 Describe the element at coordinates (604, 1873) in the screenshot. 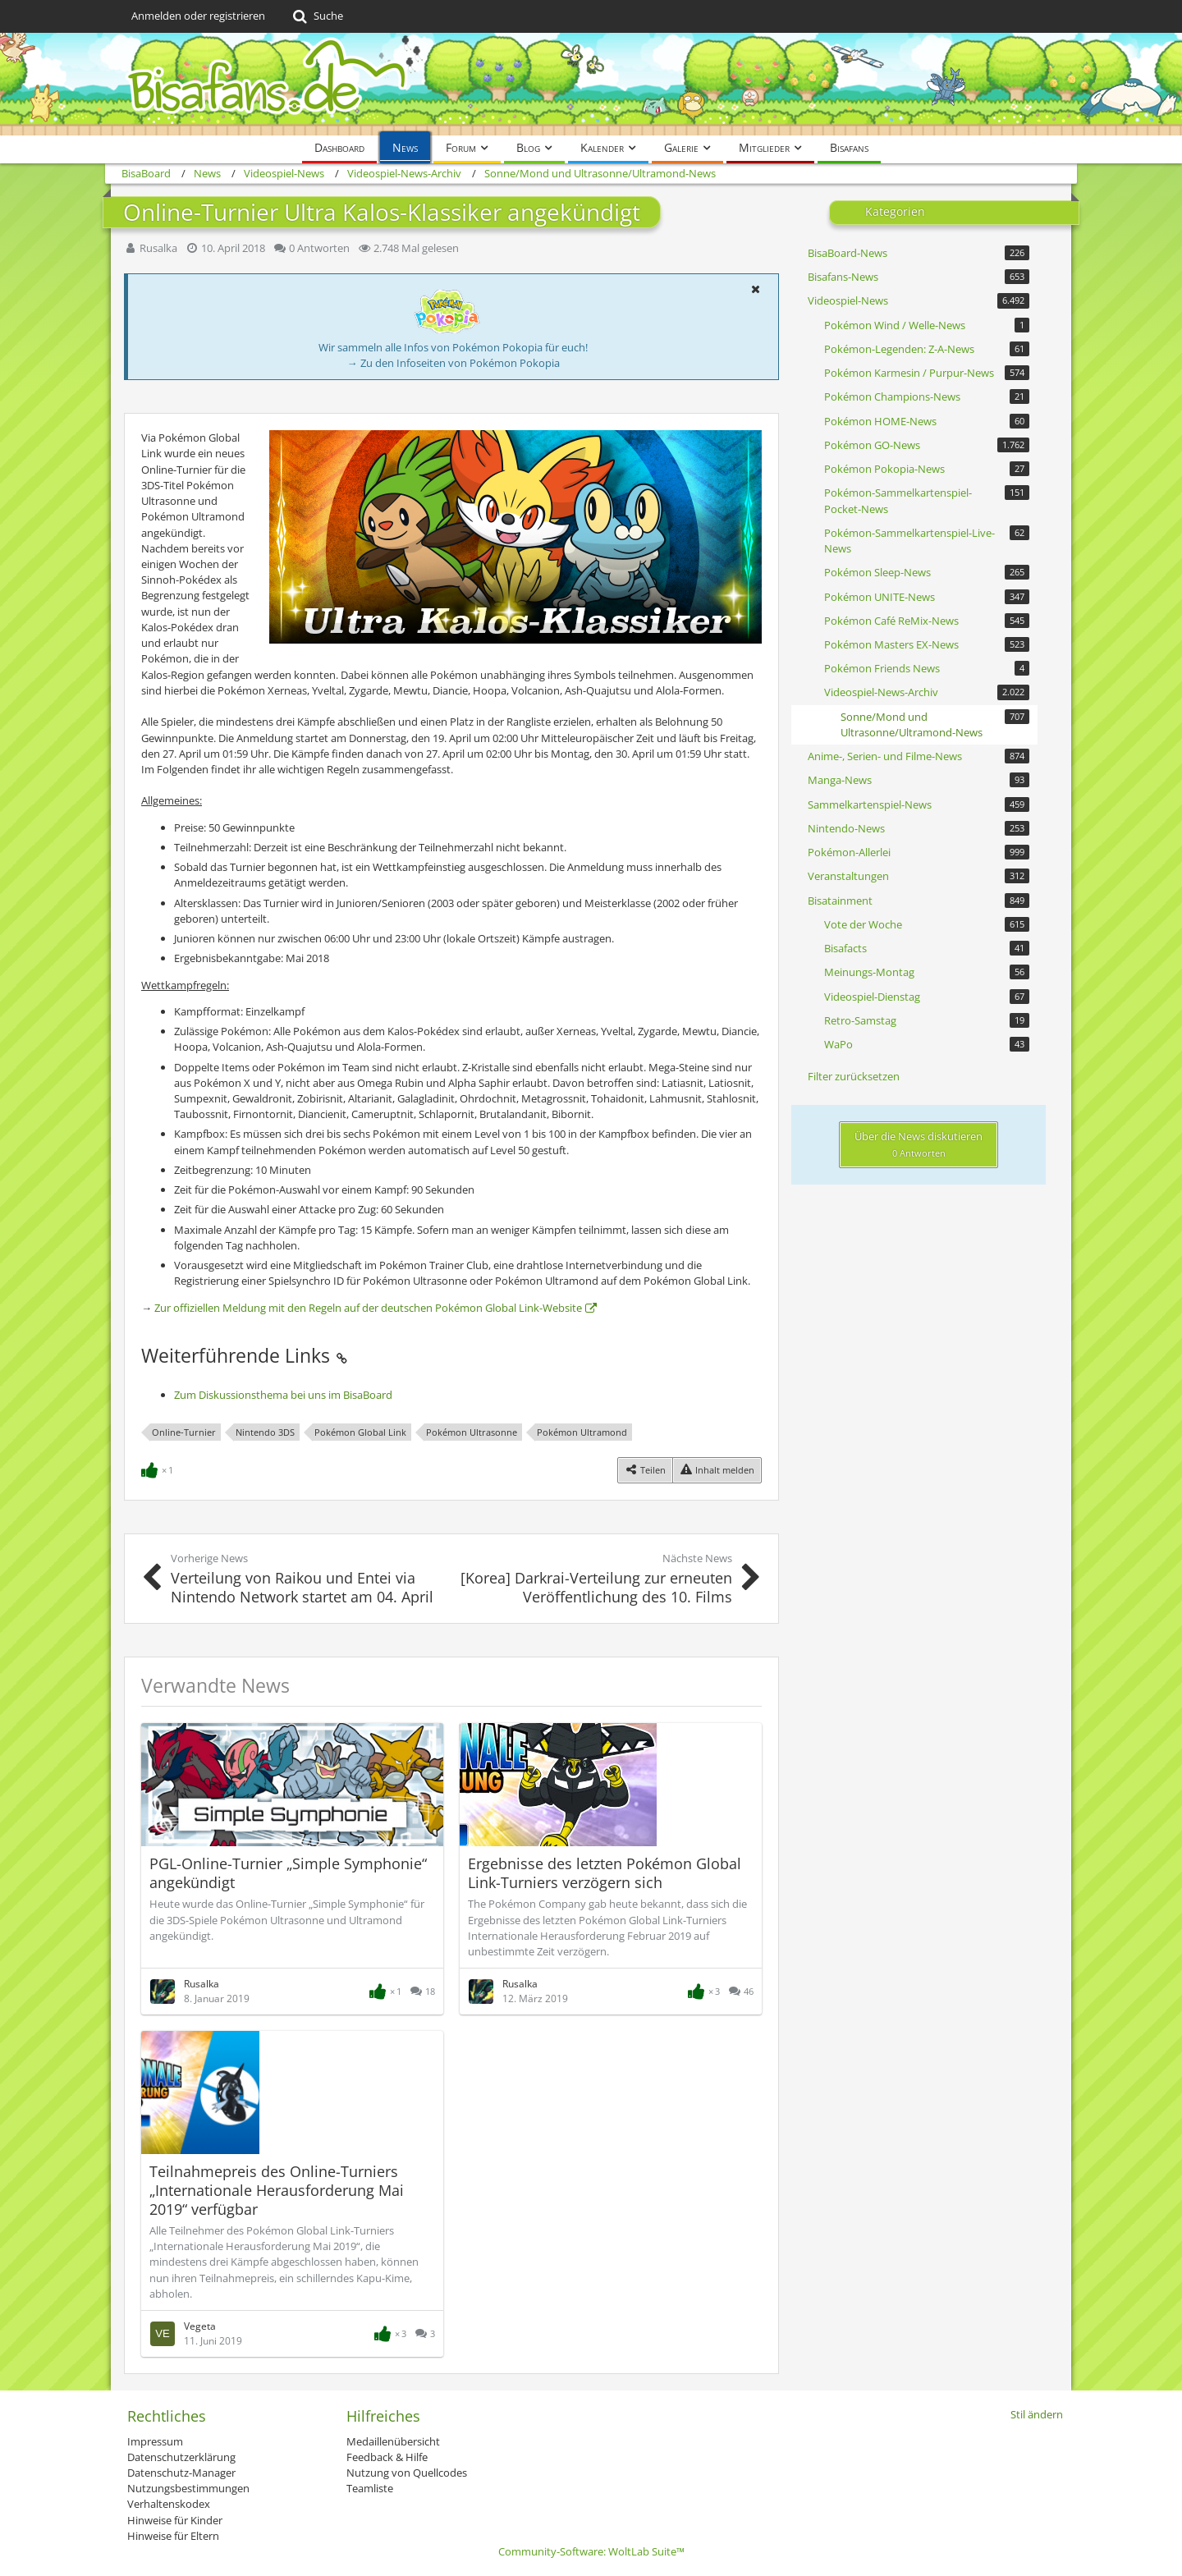

I see `Ergebnisse des letzten Pokémon Global Link-Turniers verzögern sich` at that location.